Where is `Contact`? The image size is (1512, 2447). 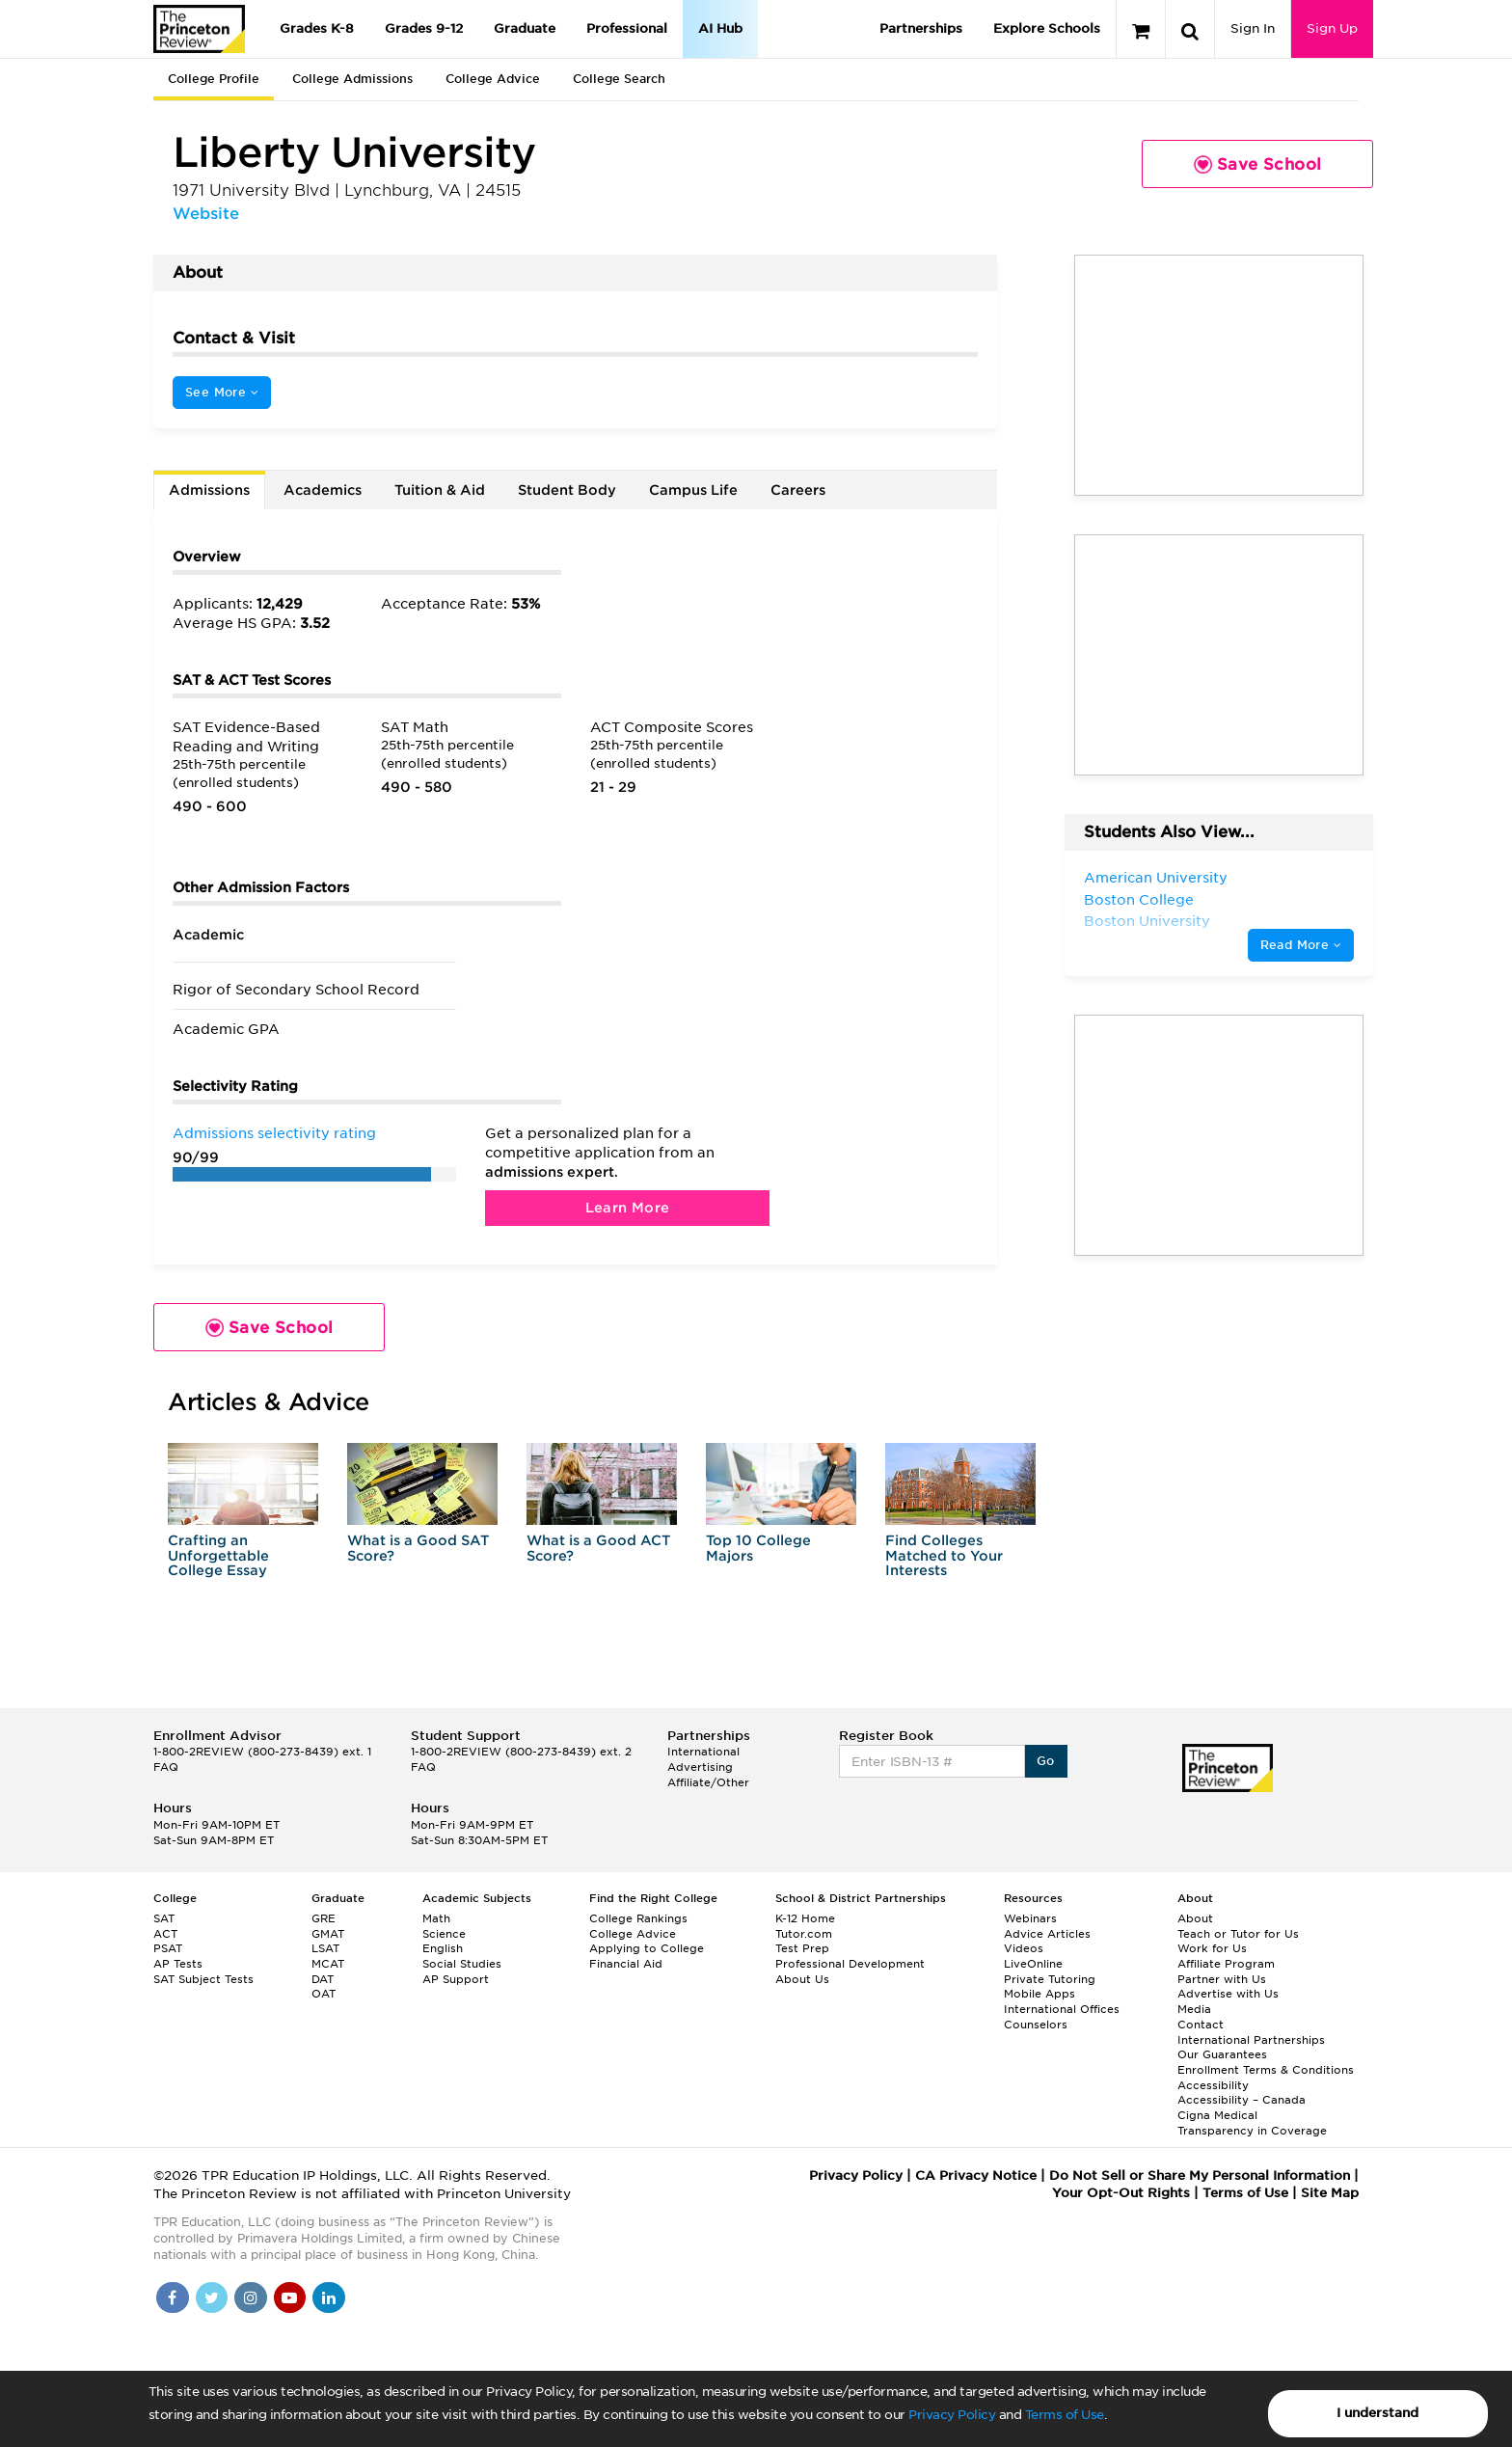 Contact is located at coordinates (1200, 2024).